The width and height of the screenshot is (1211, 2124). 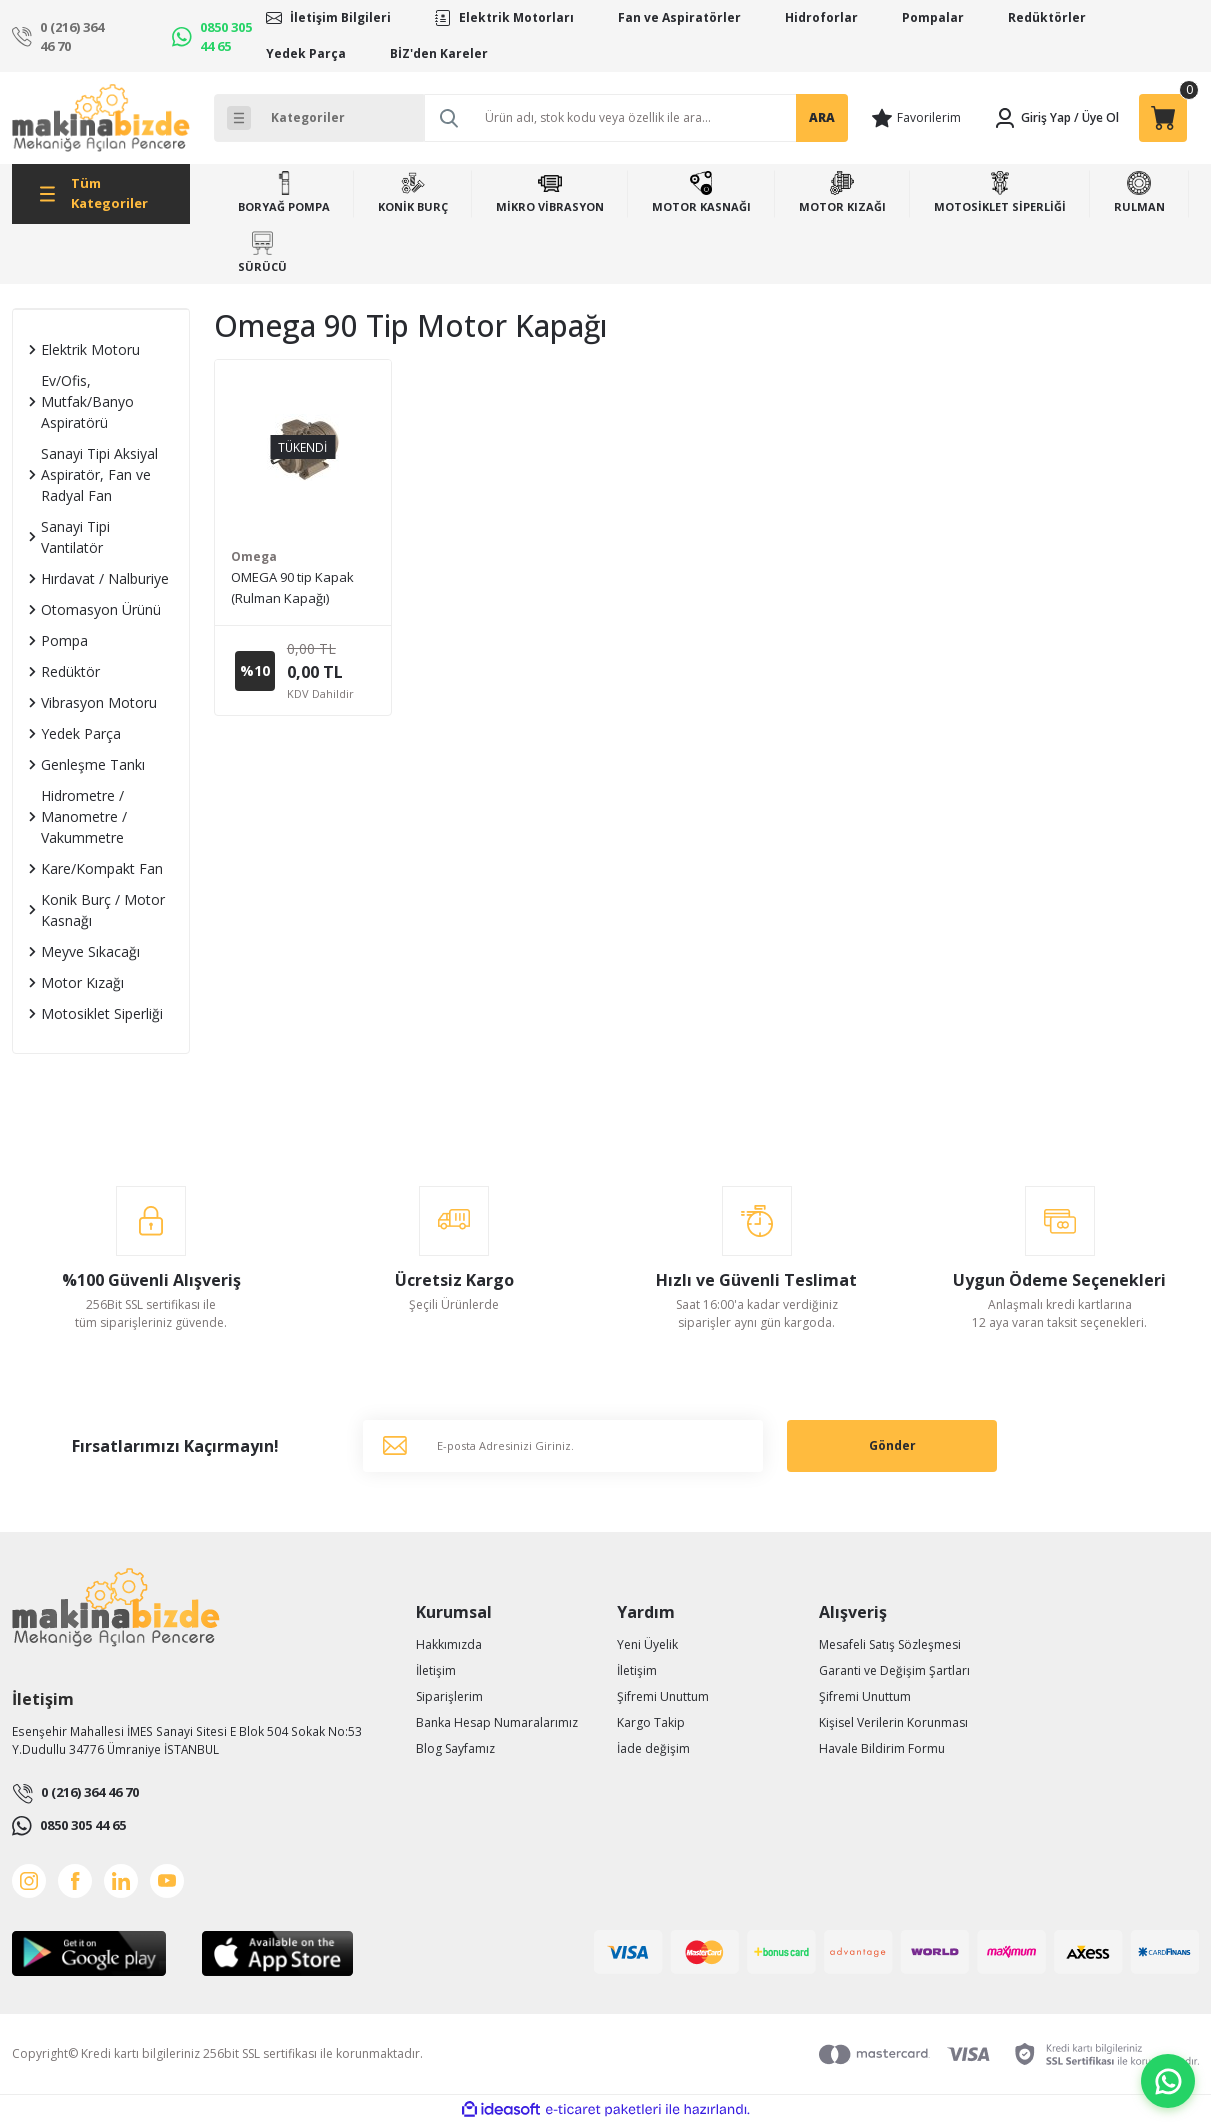 What do you see at coordinates (516, 17) in the screenshot?
I see `Elektrik Motorları` at bounding box center [516, 17].